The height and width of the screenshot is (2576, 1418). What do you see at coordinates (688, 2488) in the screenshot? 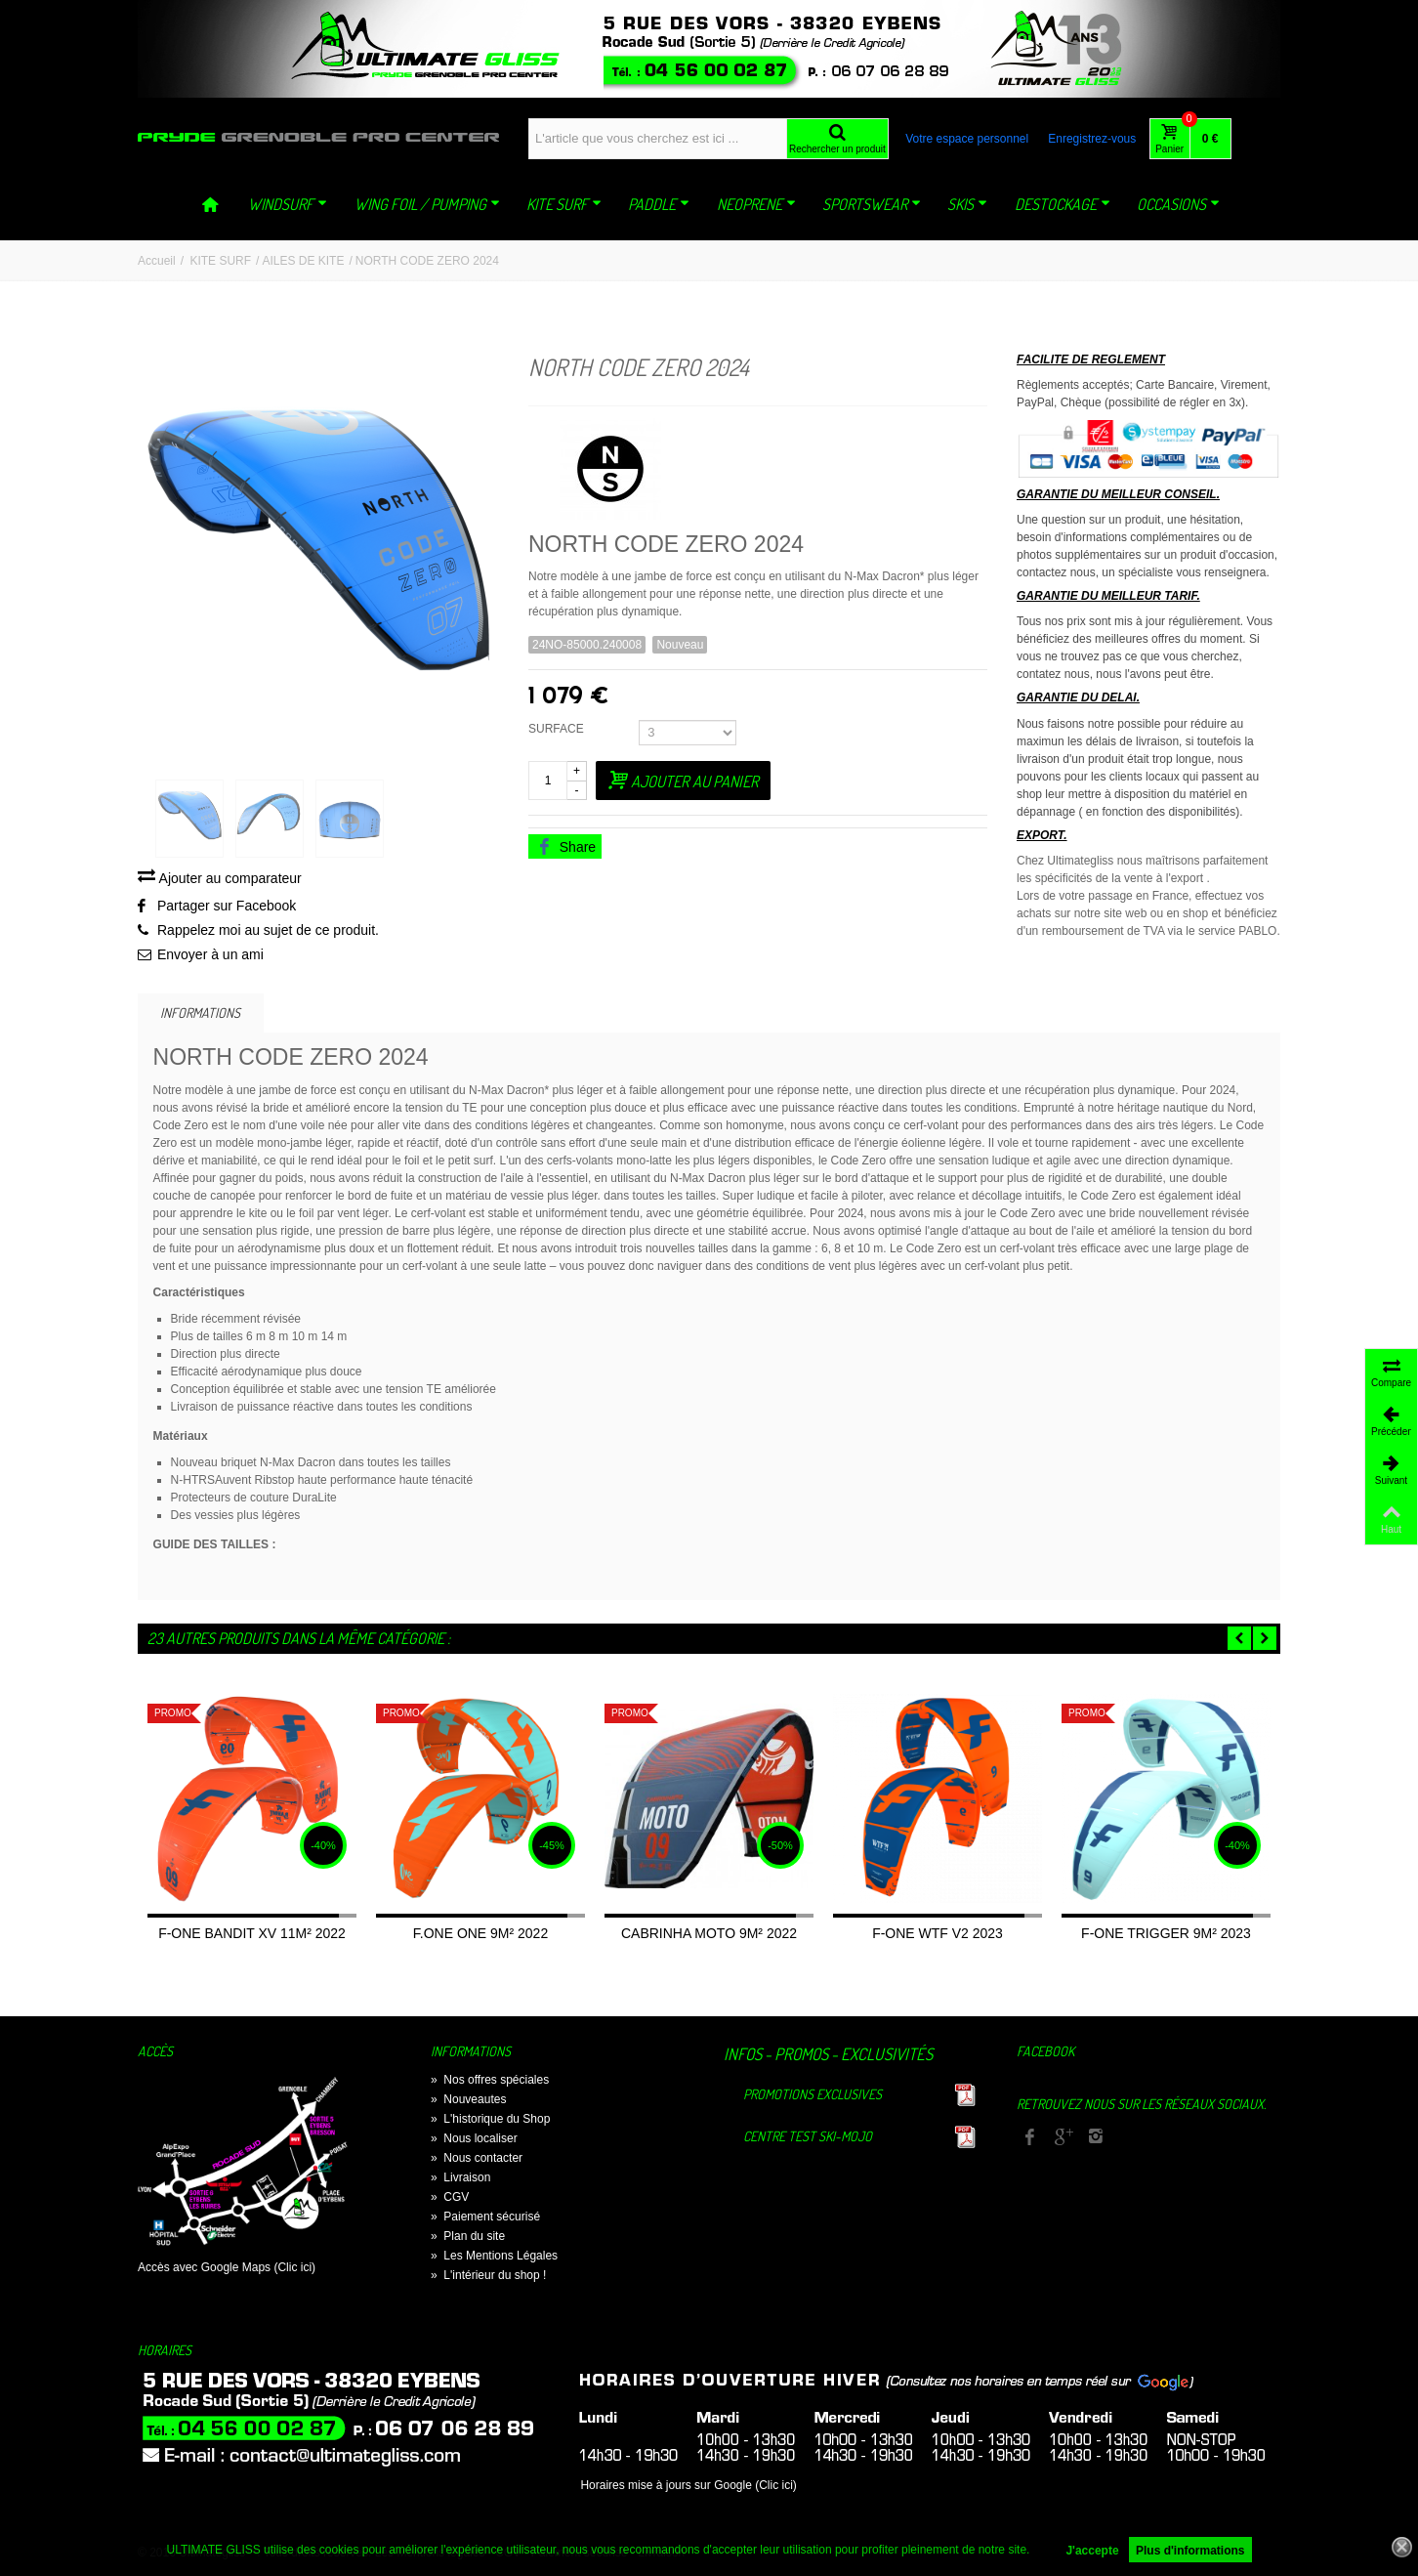
I see `Horaires mise à jours sur Google (Clic ici)` at bounding box center [688, 2488].